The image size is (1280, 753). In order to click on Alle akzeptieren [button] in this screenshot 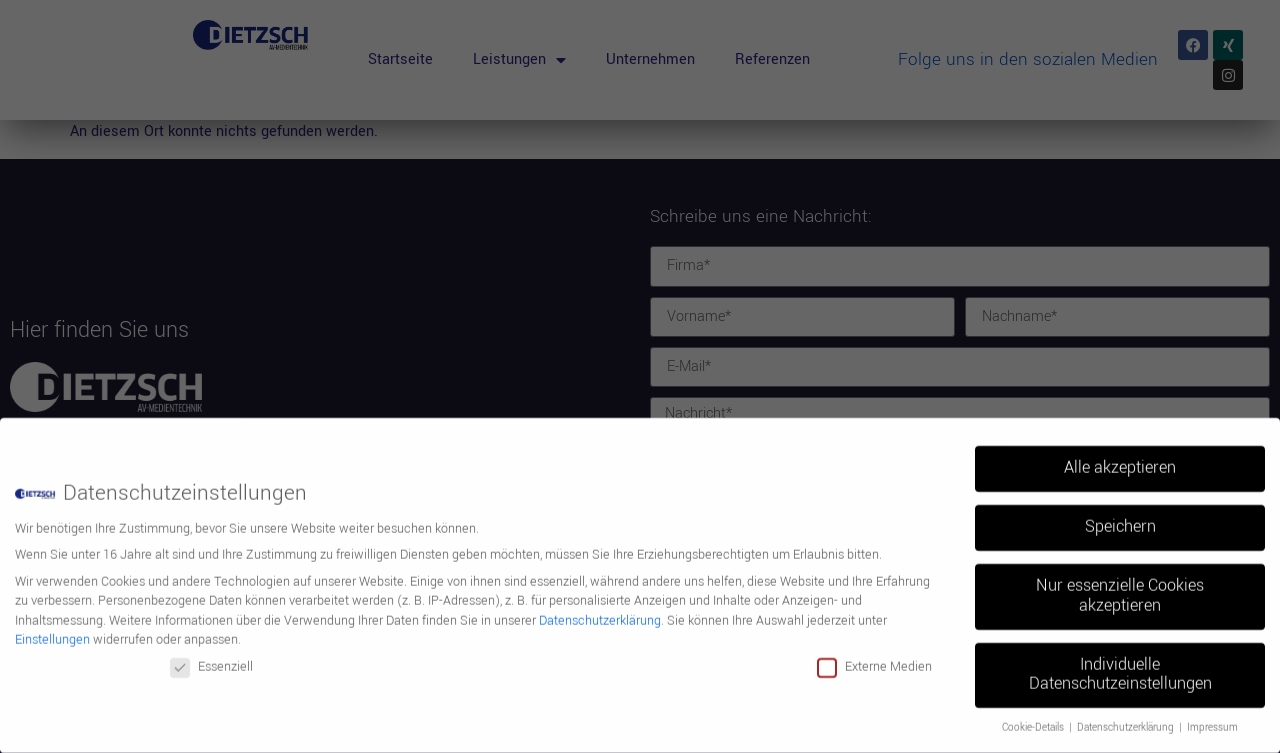, I will do `click(1120, 460)`.